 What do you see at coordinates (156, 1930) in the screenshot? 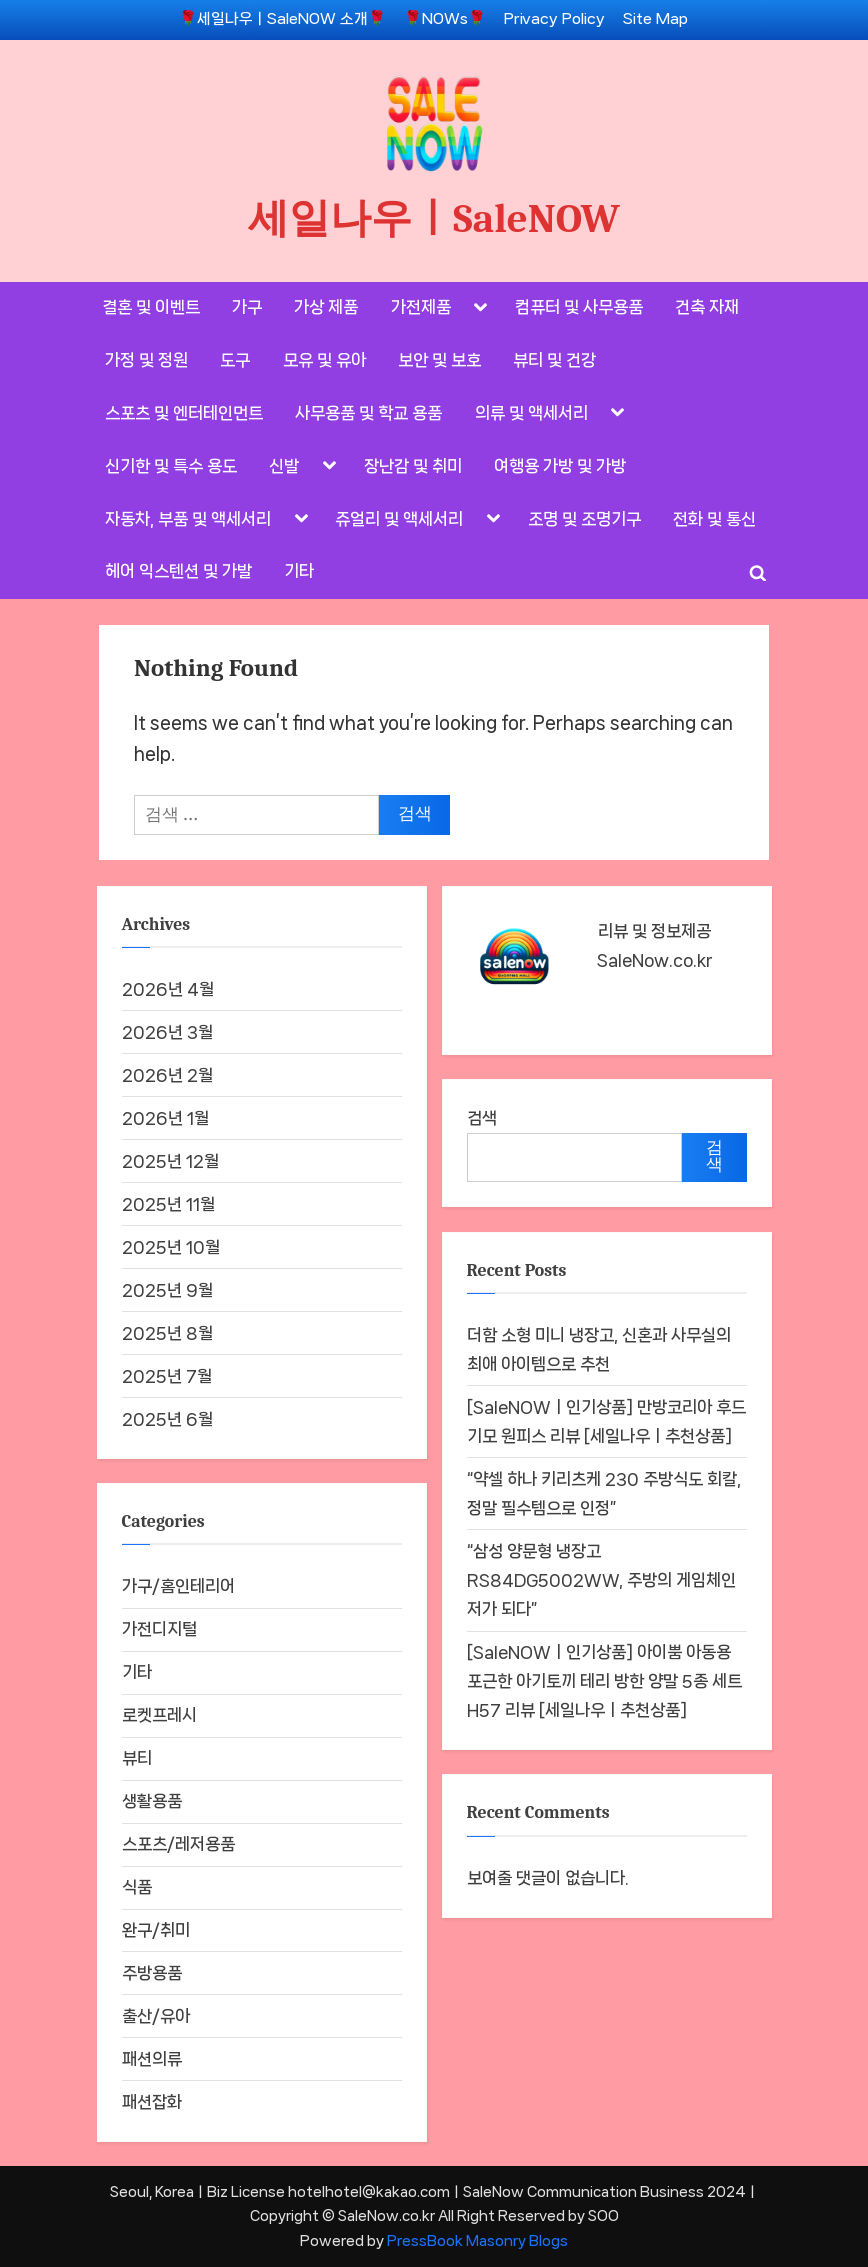
I see `완구/취미` at bounding box center [156, 1930].